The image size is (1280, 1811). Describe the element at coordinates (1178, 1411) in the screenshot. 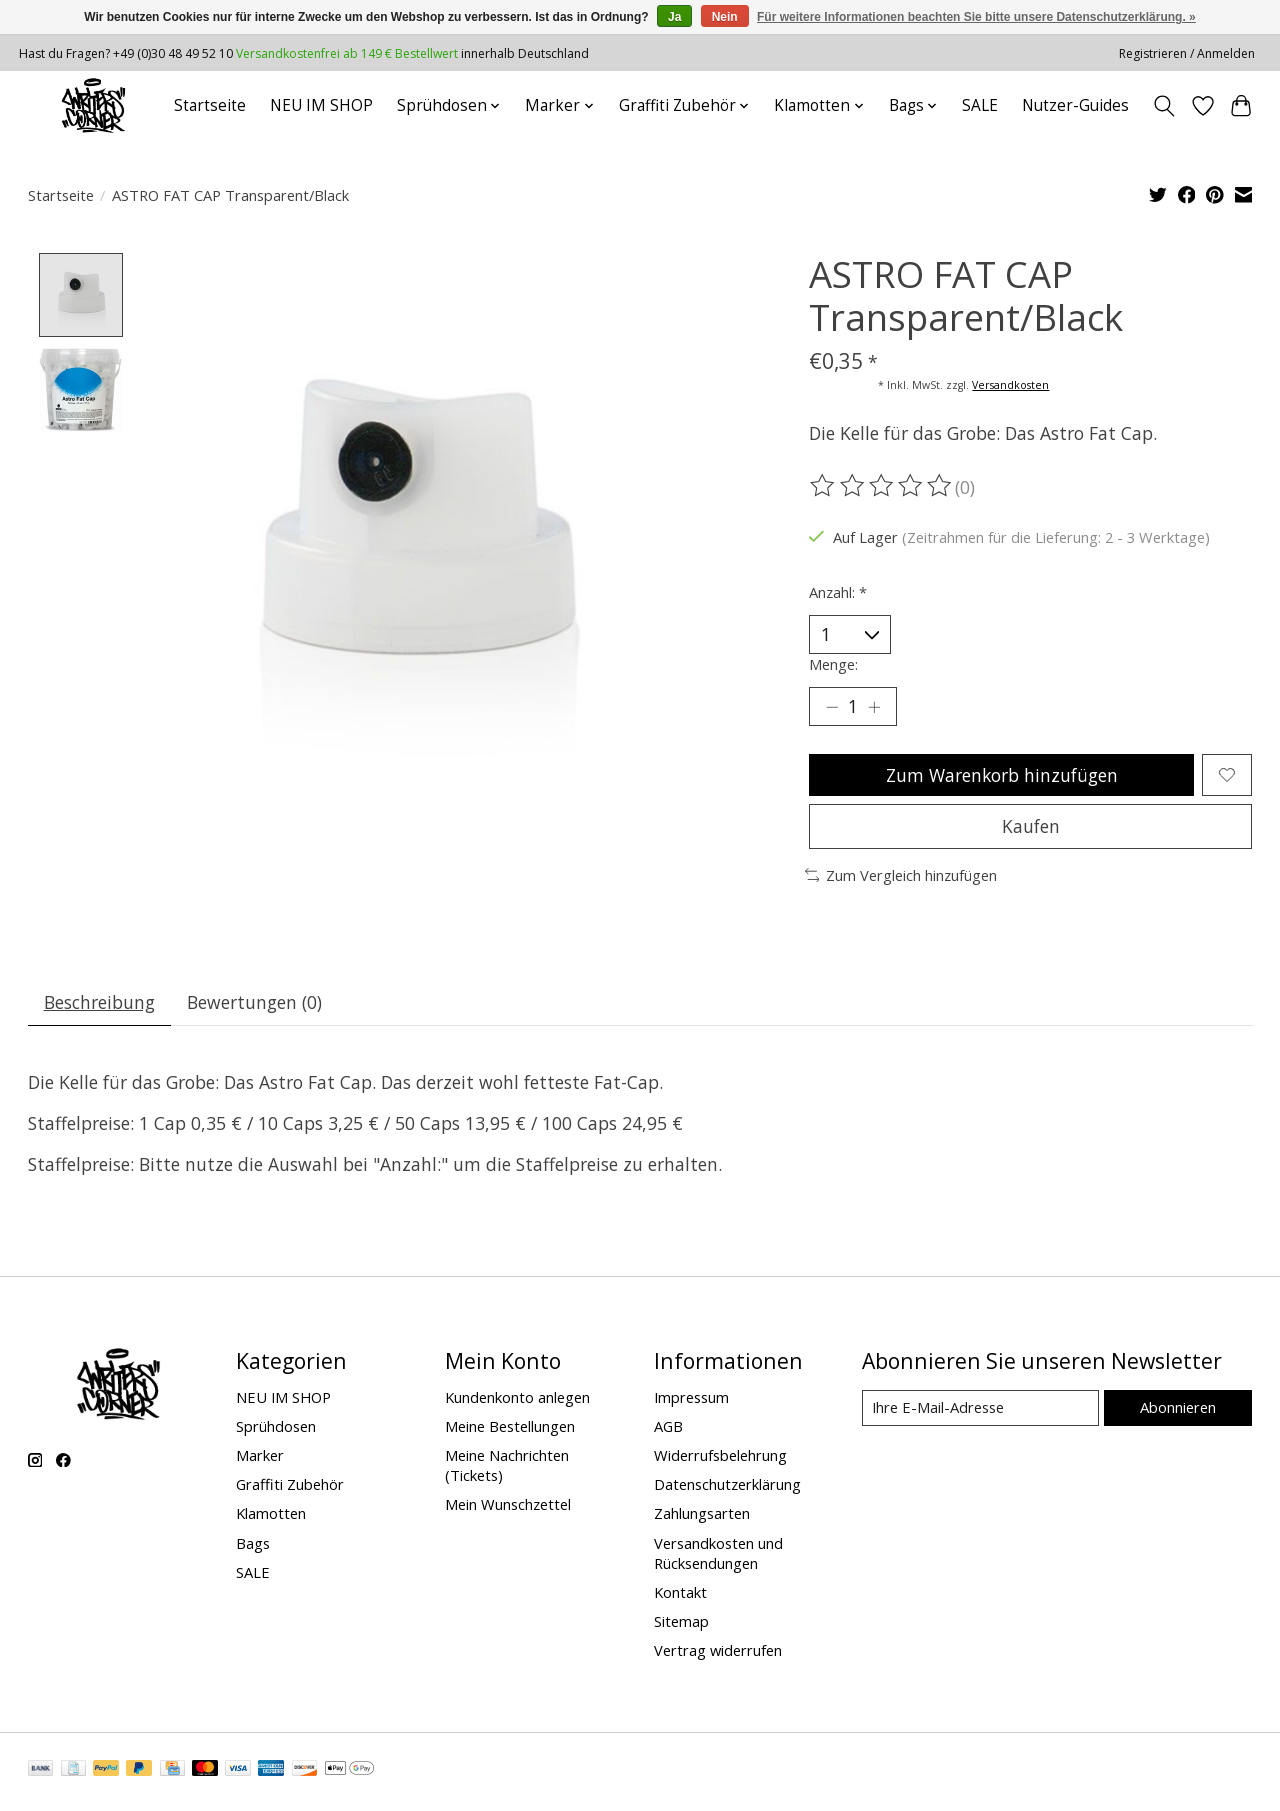

I see `Abonnieren` at that location.